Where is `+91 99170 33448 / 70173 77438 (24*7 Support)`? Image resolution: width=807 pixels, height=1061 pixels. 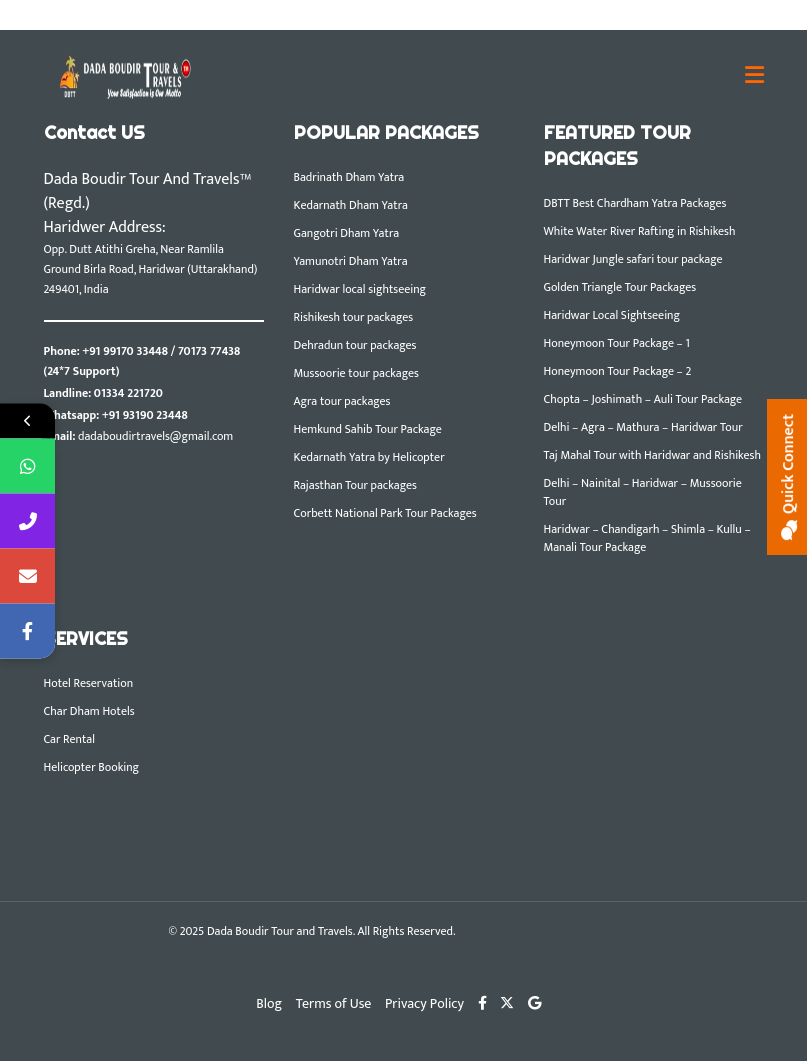 +91 99170 33448 / 70173 77438 (24*7 Support) is located at coordinates (142, 361).